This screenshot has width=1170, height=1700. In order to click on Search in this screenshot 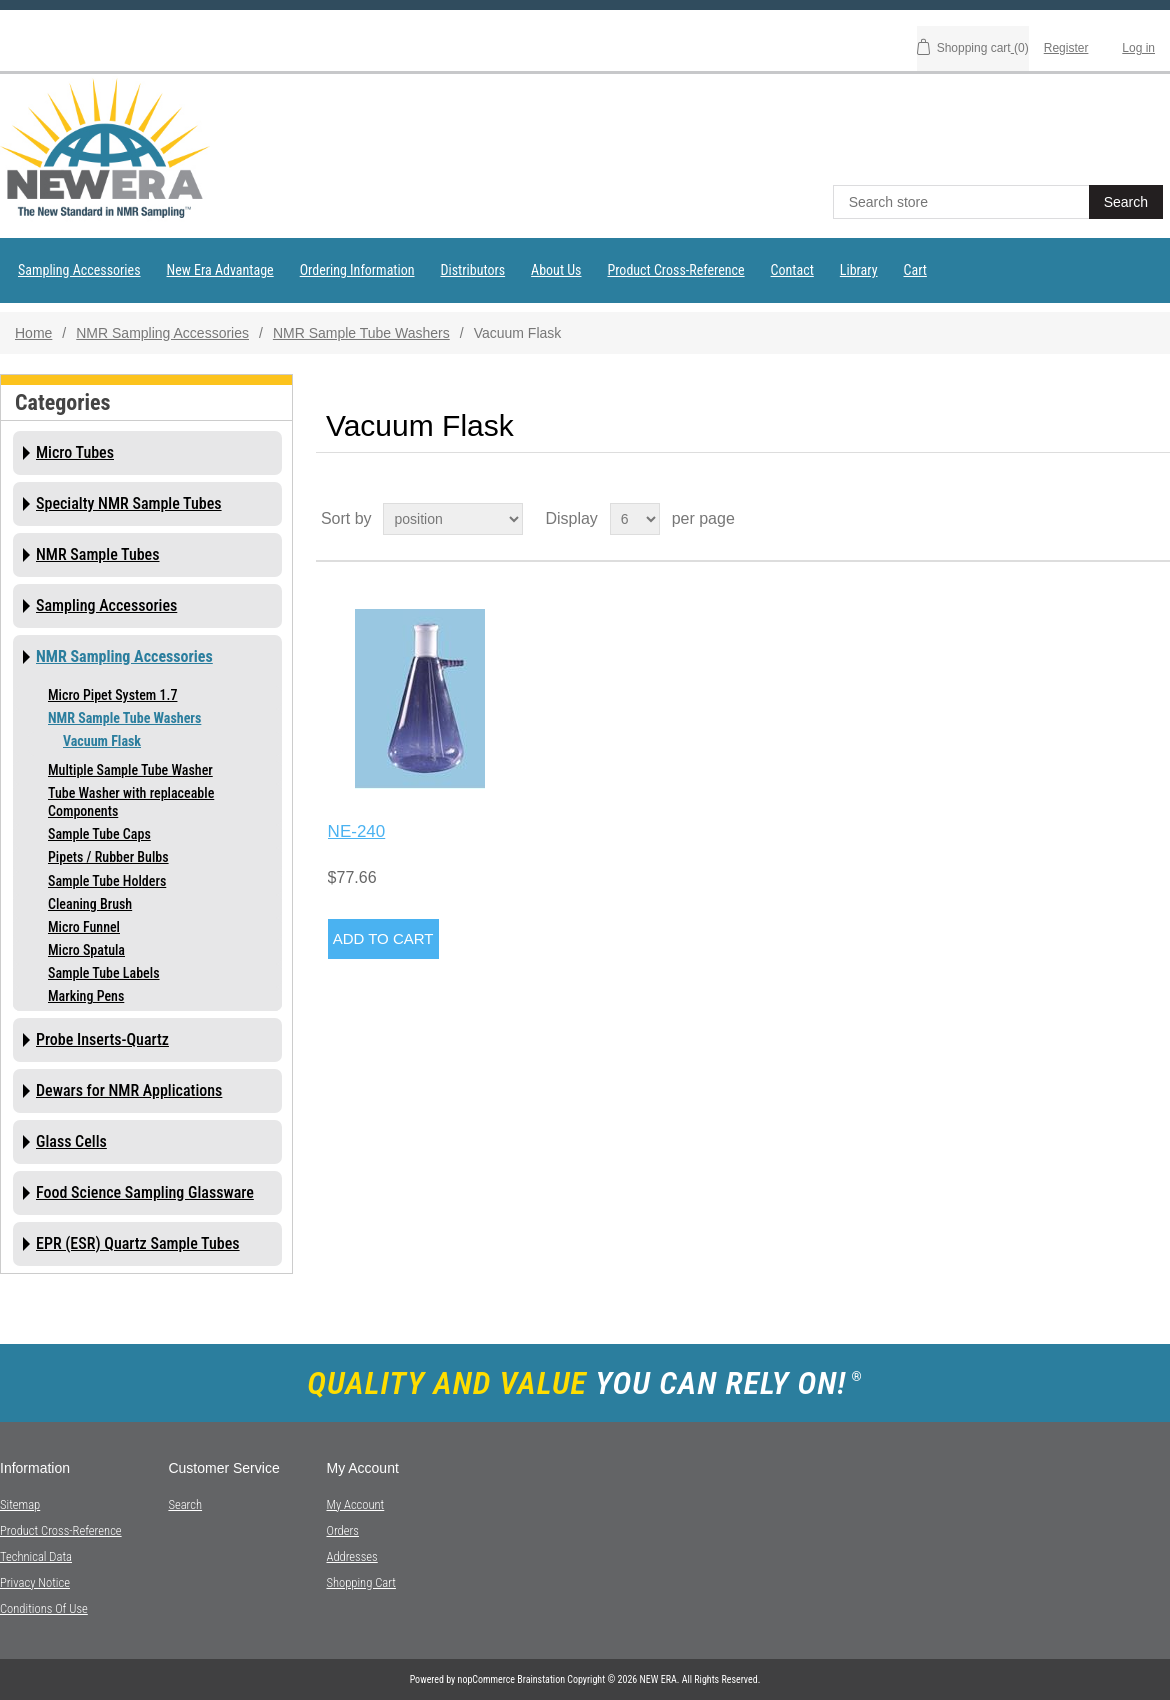, I will do `click(185, 1504)`.